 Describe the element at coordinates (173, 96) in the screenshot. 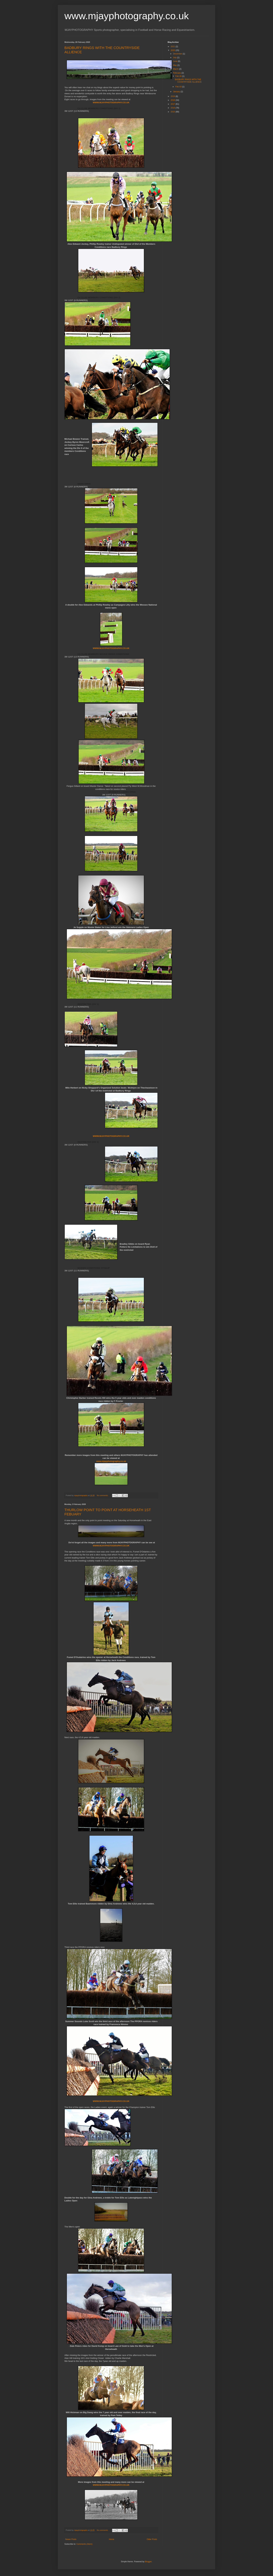

I see `2019` at that location.